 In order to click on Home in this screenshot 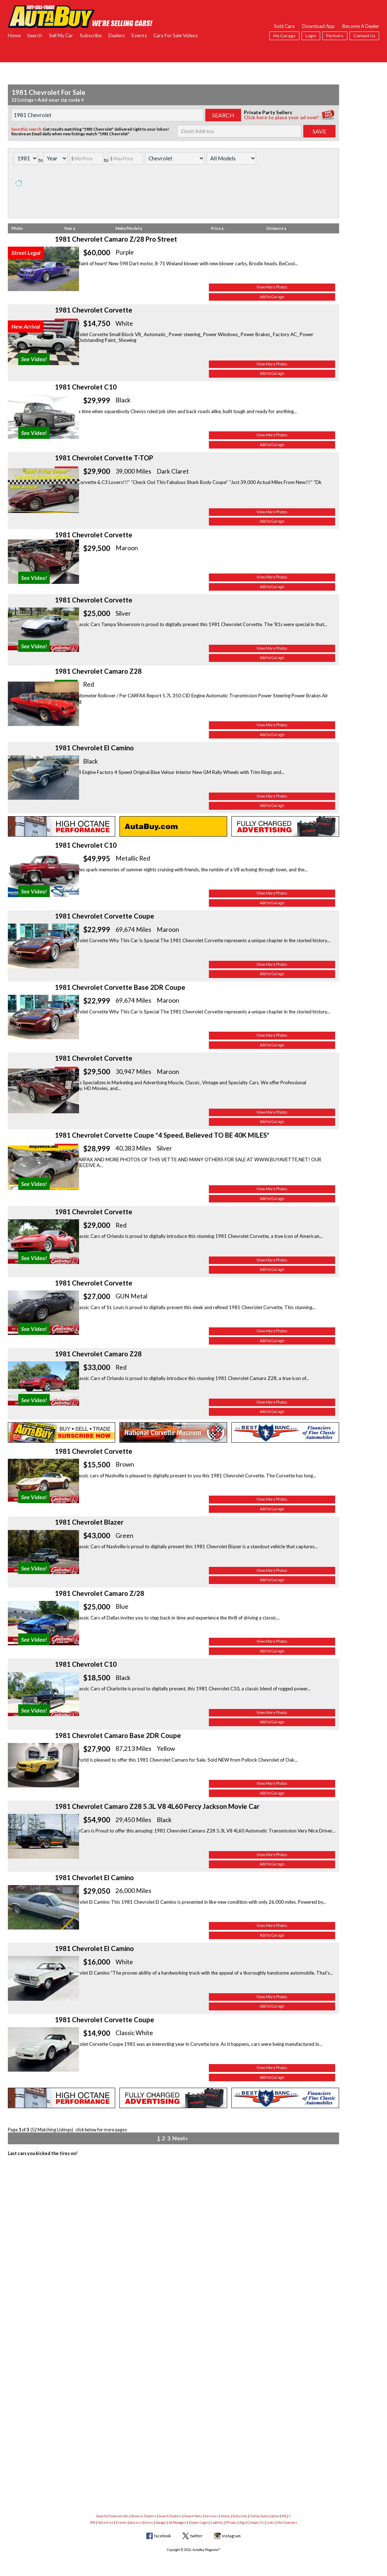, I will do `click(14, 35)`.